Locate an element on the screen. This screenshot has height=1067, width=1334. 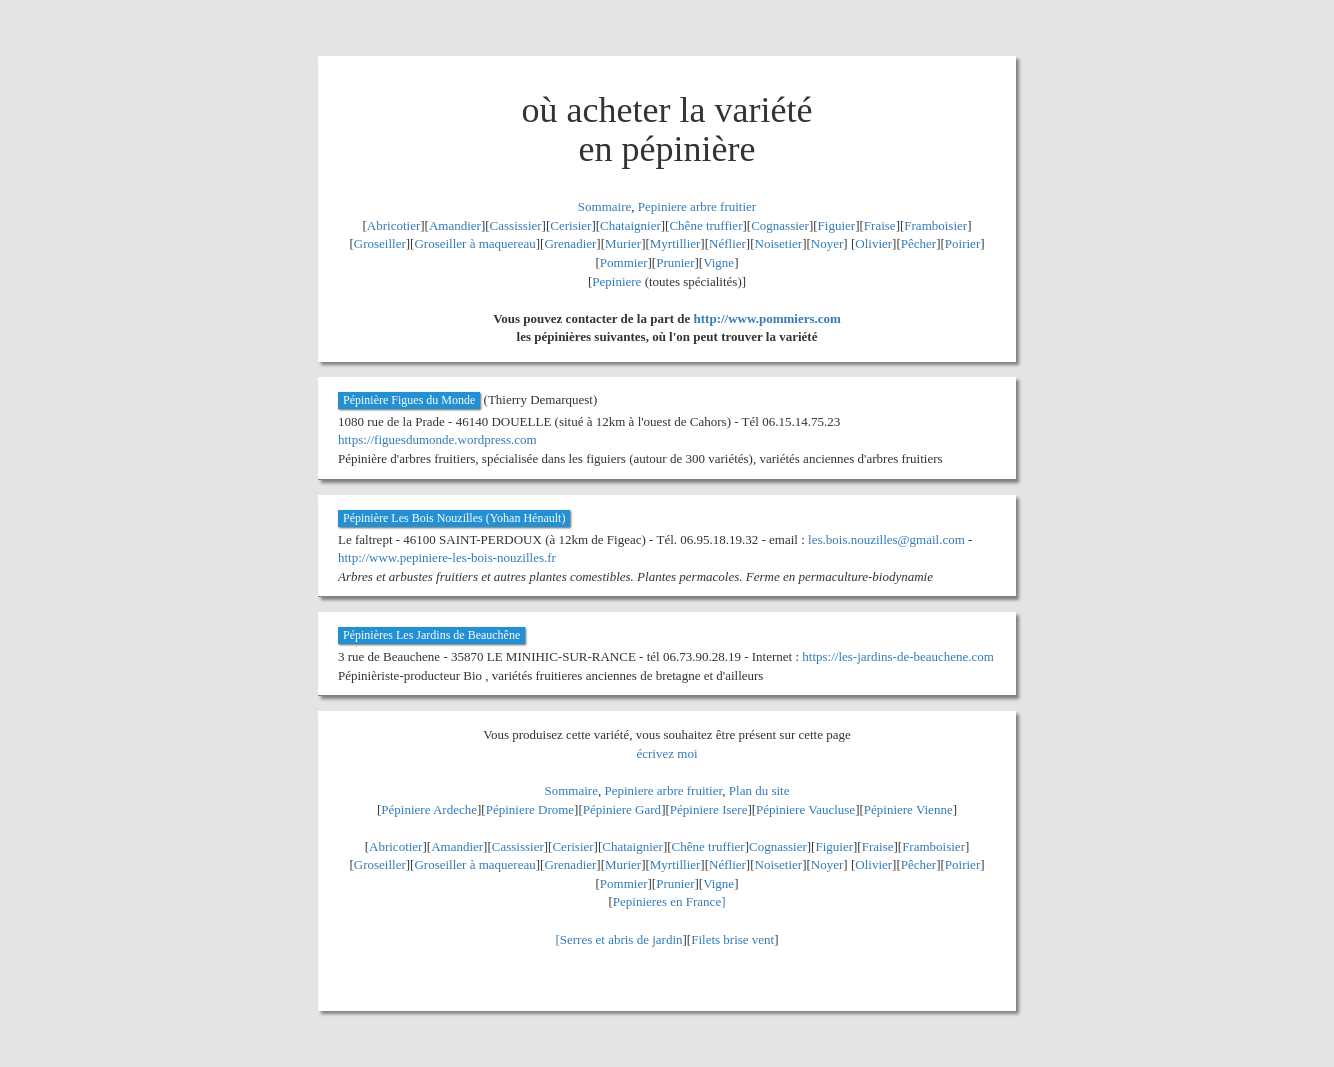
Noisetier is located at coordinates (779, 243).